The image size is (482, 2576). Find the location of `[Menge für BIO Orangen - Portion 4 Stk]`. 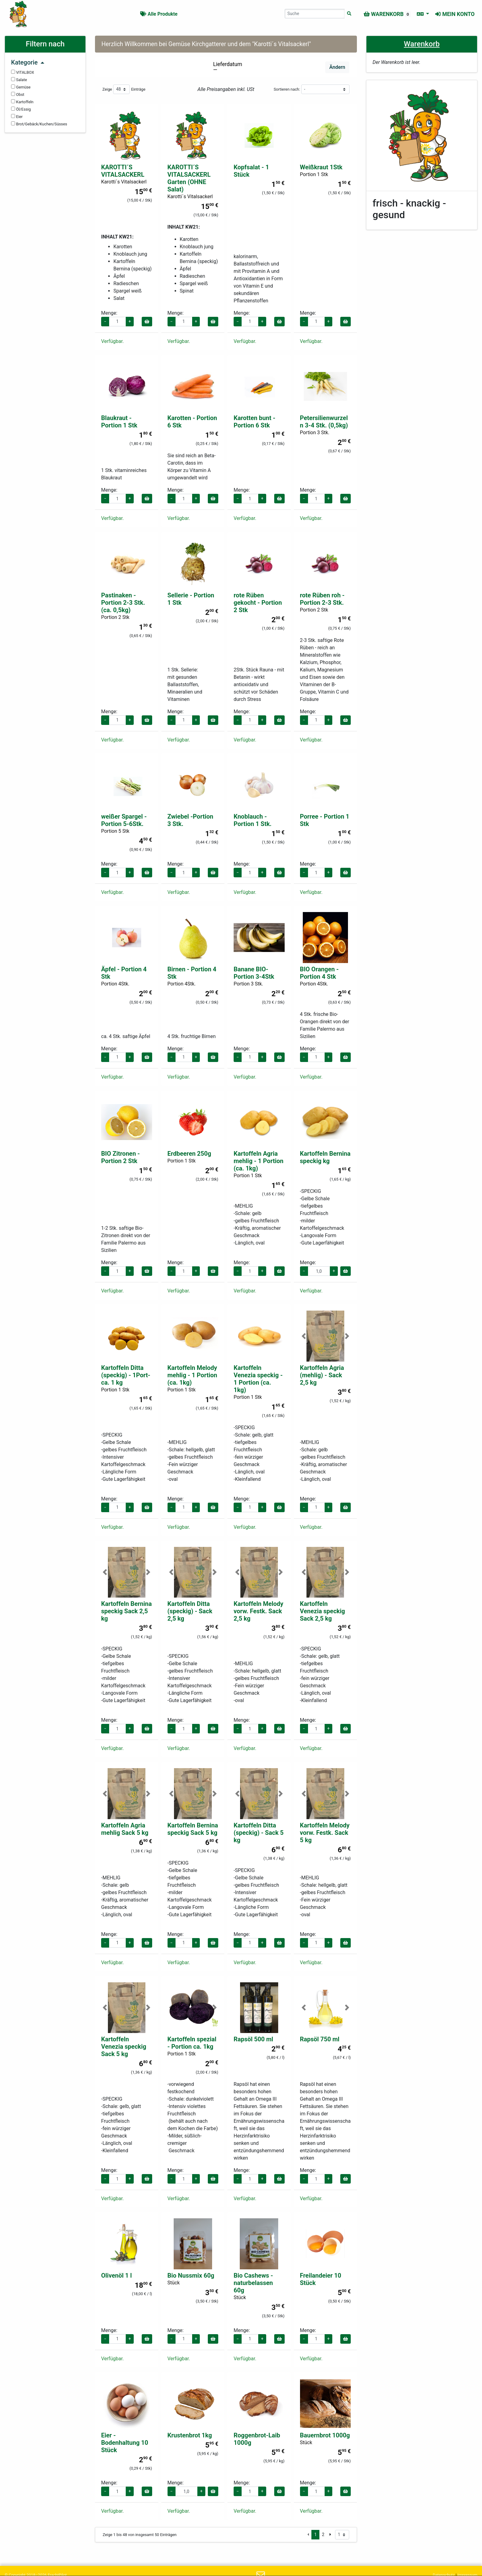

[Menge für BIO Orangen - Portion 4 Stk] is located at coordinates (316, 1057).